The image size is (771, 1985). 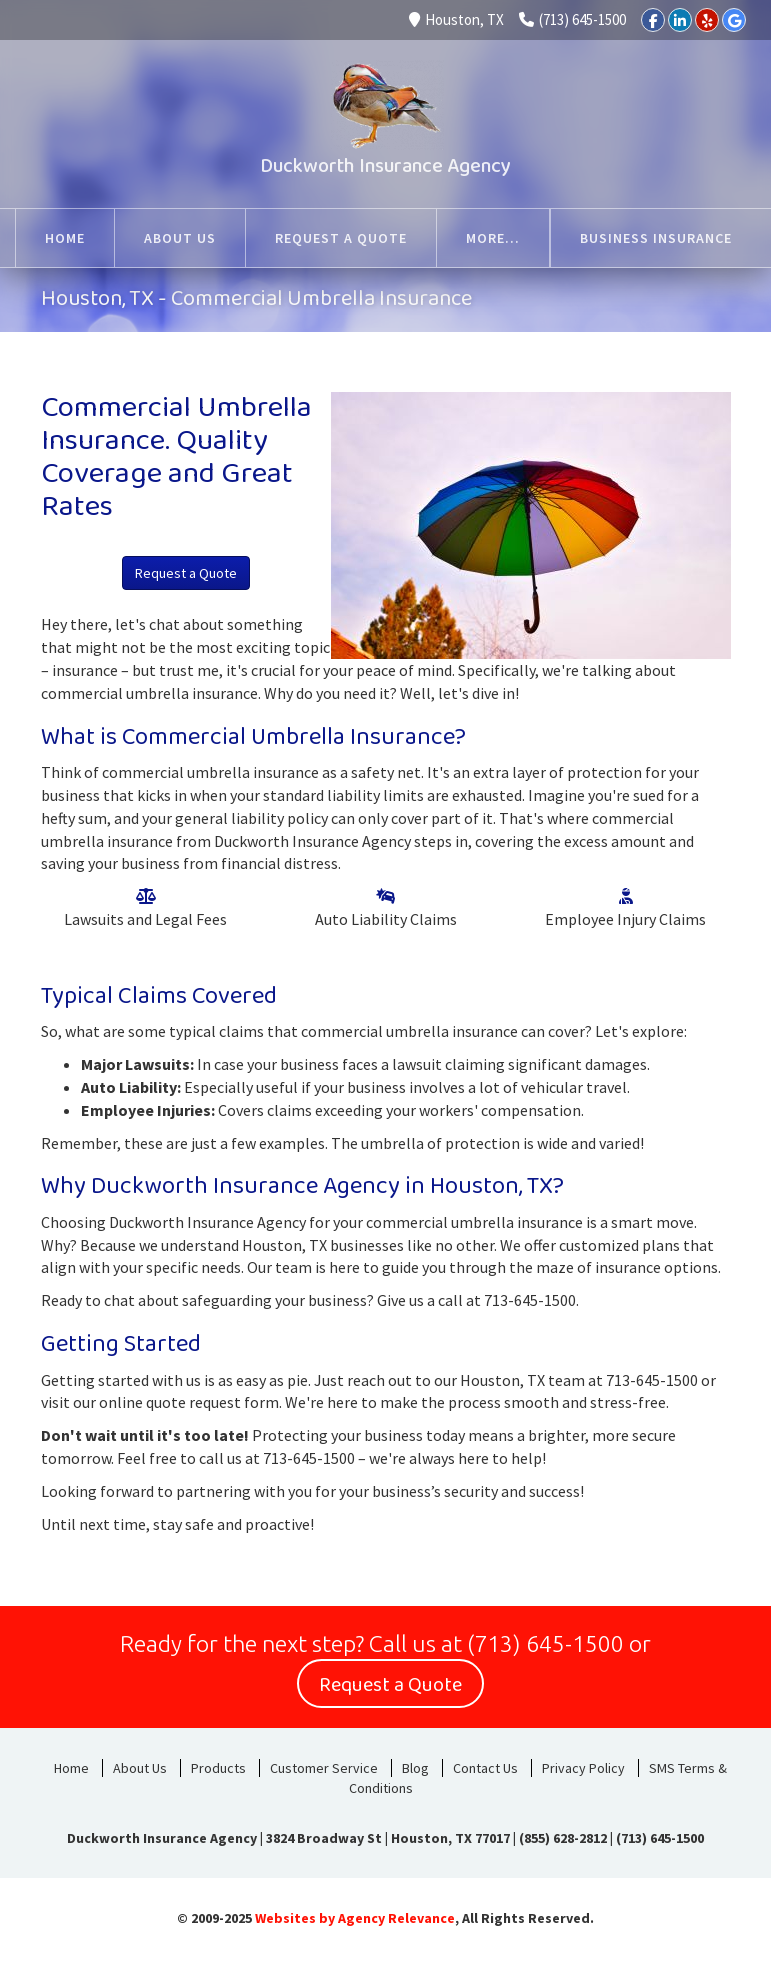 What do you see at coordinates (415, 1768) in the screenshot?
I see `Blog` at bounding box center [415, 1768].